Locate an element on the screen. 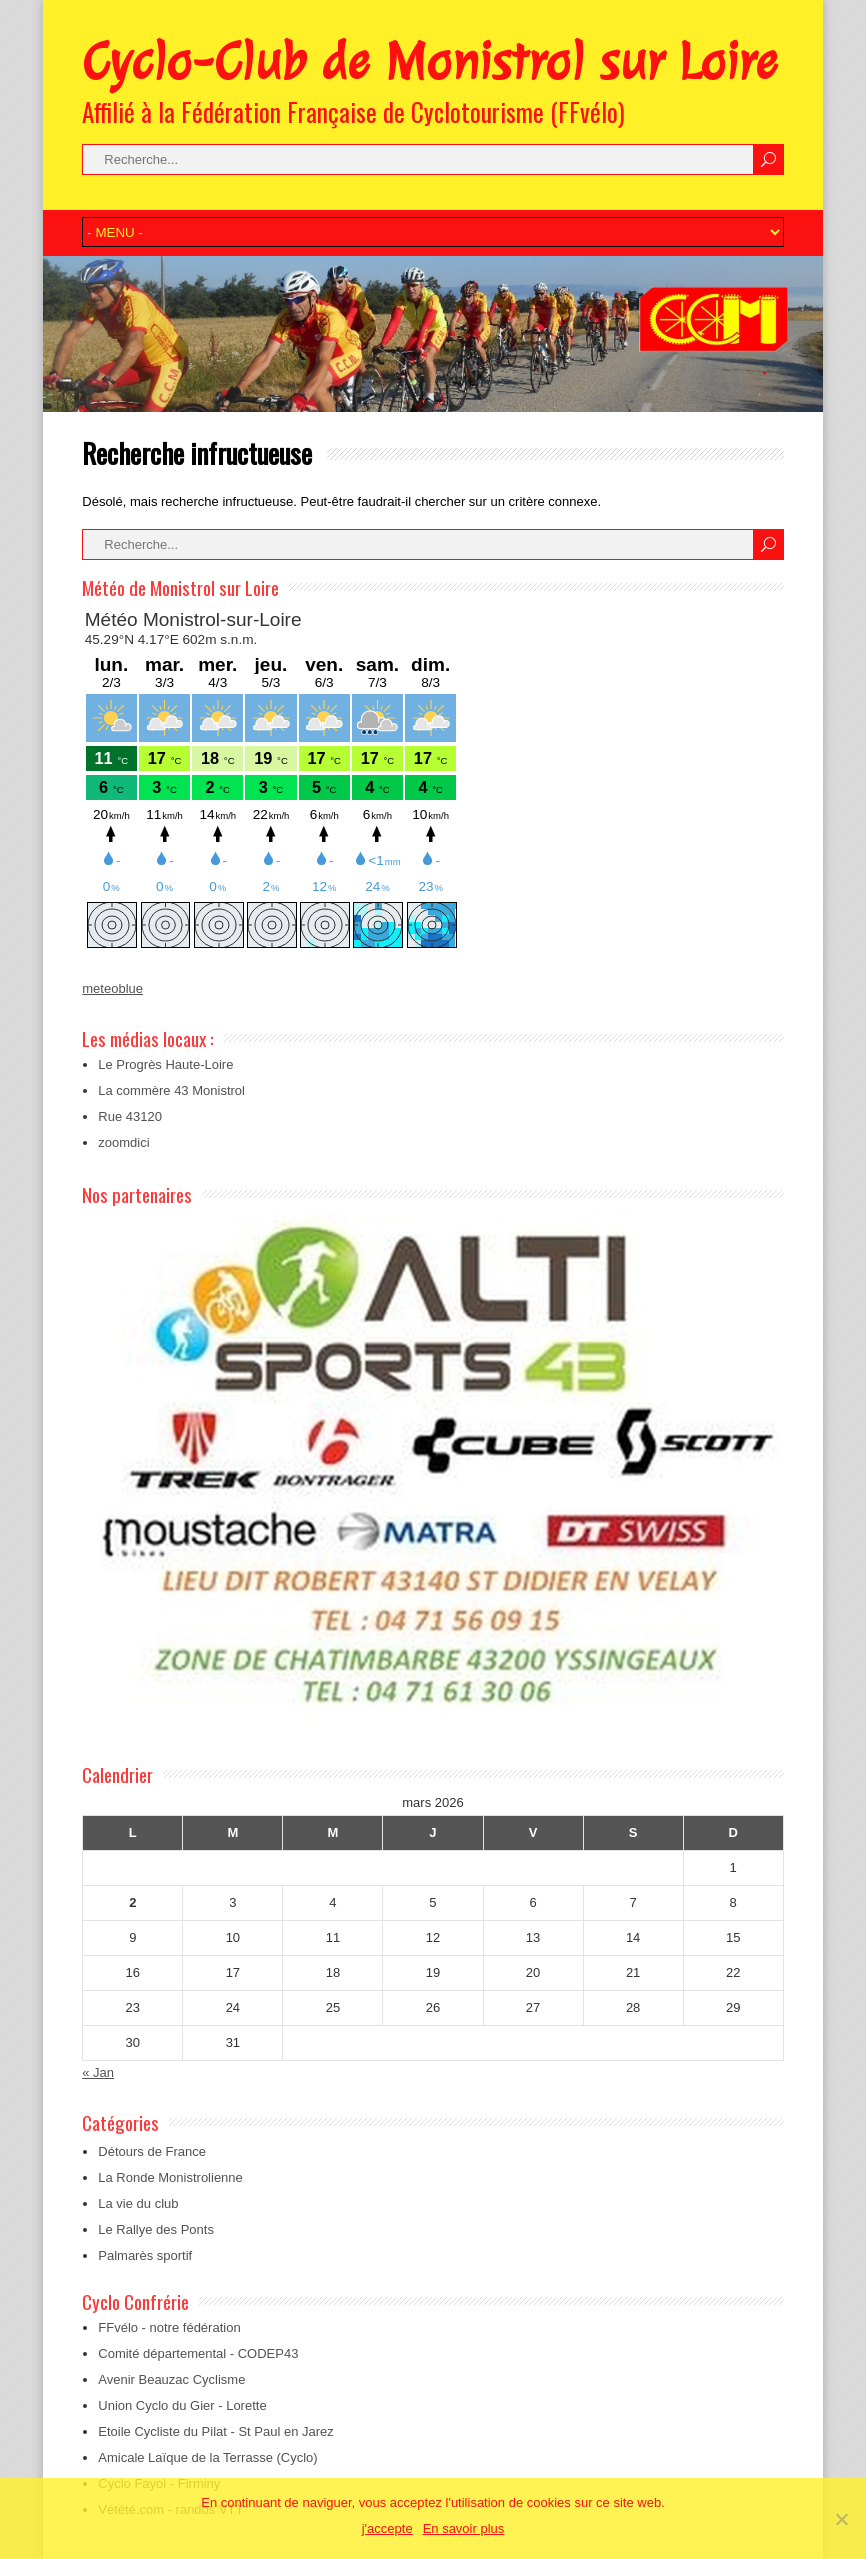 Image resolution: width=866 pixels, height=2559 pixels. Détours de France is located at coordinates (152, 2151).